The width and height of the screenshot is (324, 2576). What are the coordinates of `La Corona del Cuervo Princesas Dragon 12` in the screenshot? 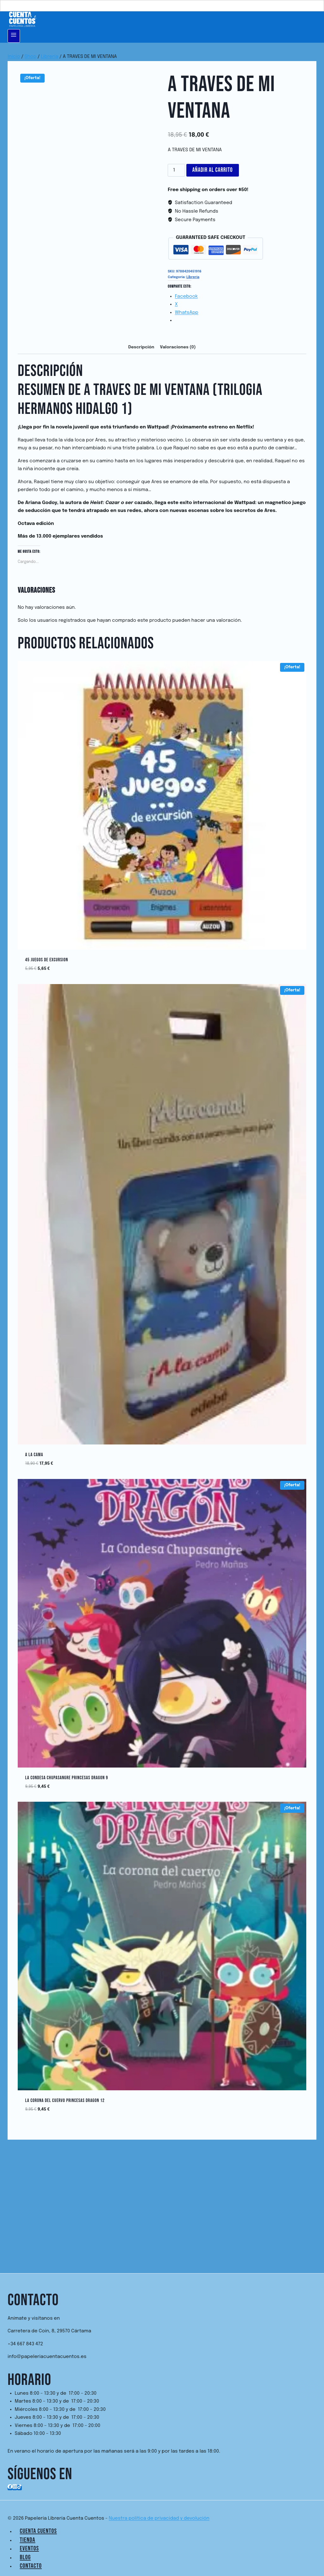 It's located at (65, 2101).